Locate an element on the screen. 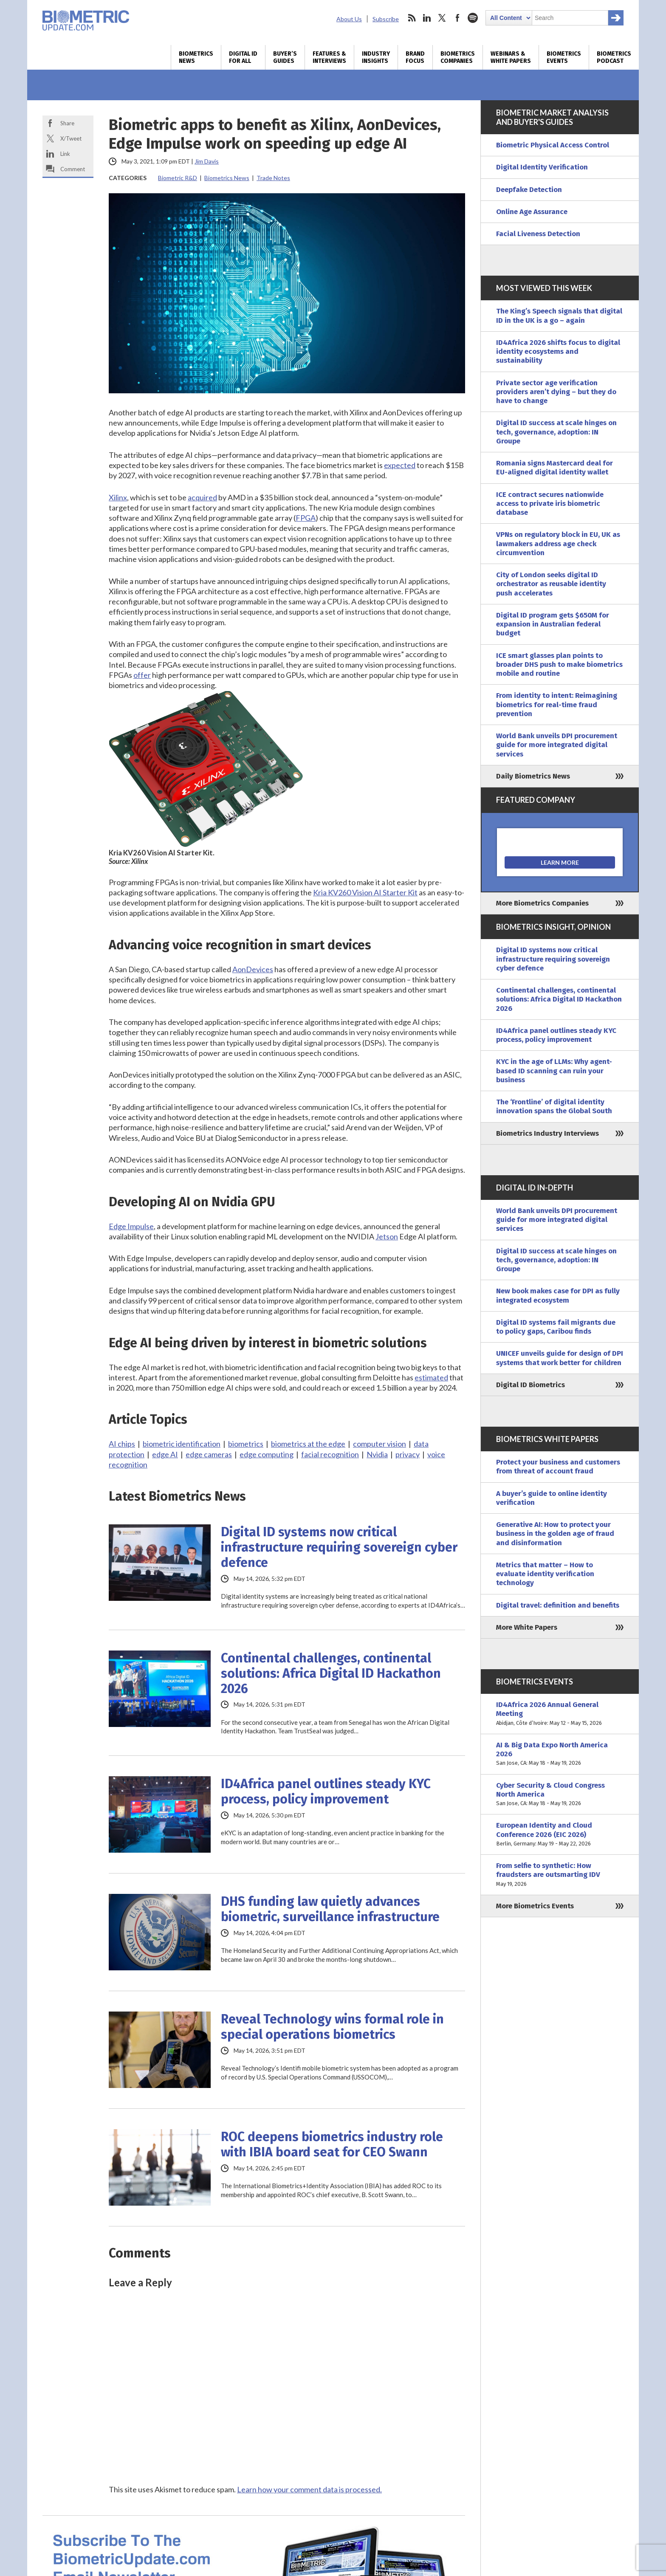 This screenshot has height=2576, width=666. Digital ID systems now critical infrastructure requiring sovereign cyber defence is located at coordinates (339, 1547).